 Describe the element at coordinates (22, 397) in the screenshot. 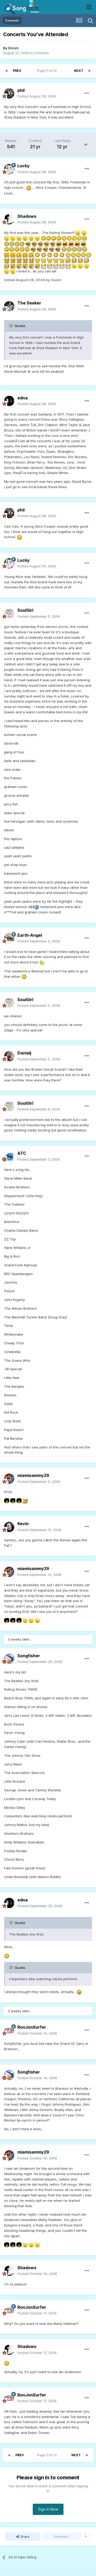

I see `edna` at that location.